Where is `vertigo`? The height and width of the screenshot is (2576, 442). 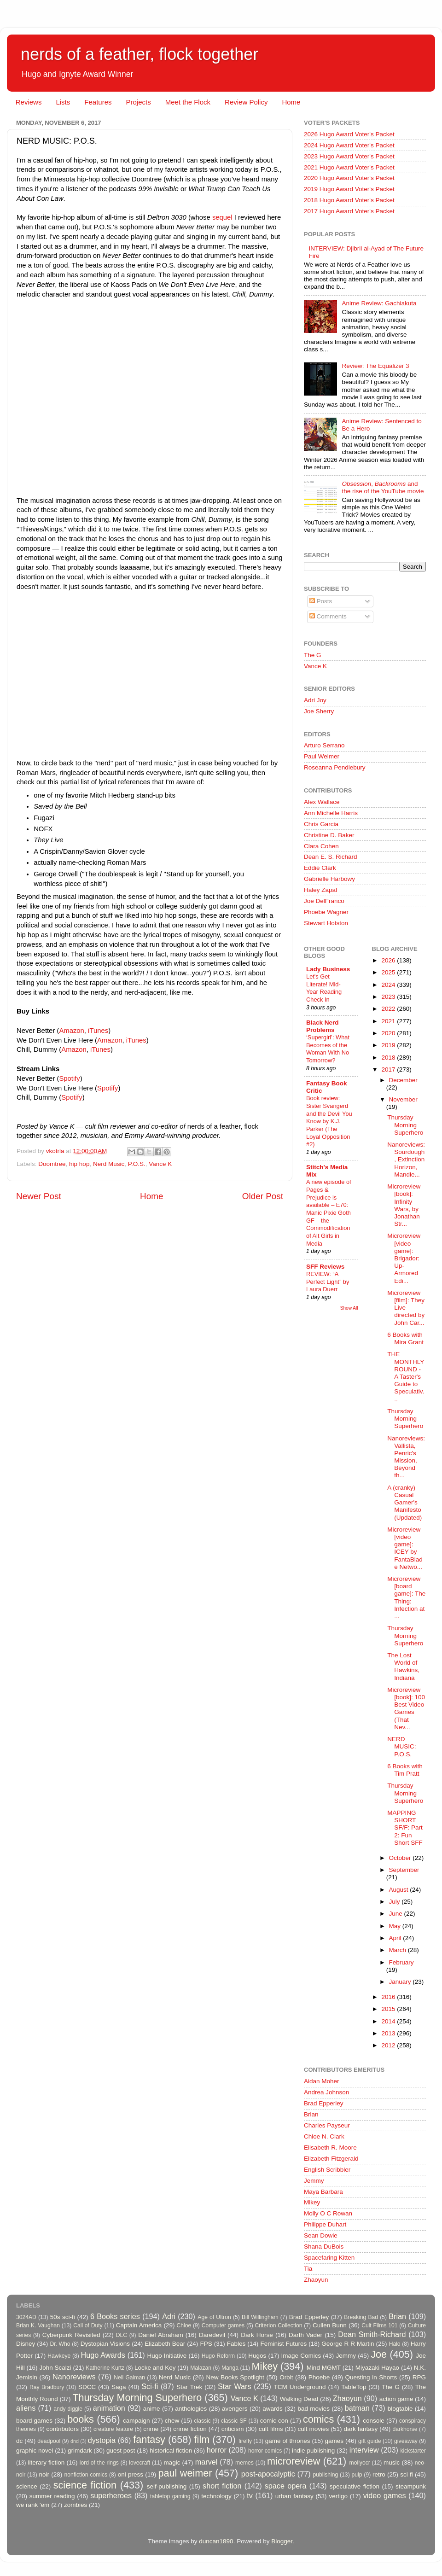
vertigo is located at coordinates (338, 2496).